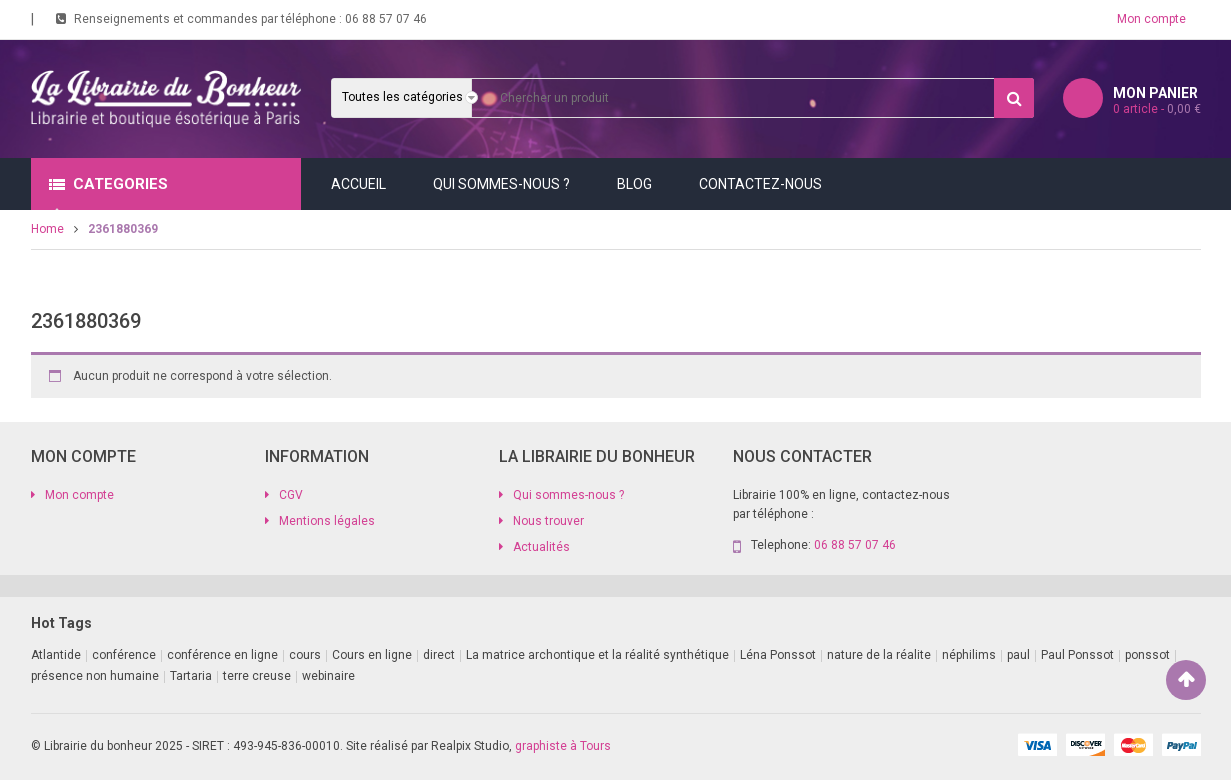 This screenshot has height=780, width=1231. What do you see at coordinates (879, 655) in the screenshot?
I see `nature de la réalite [nature de la réalite (1 produit)]` at bounding box center [879, 655].